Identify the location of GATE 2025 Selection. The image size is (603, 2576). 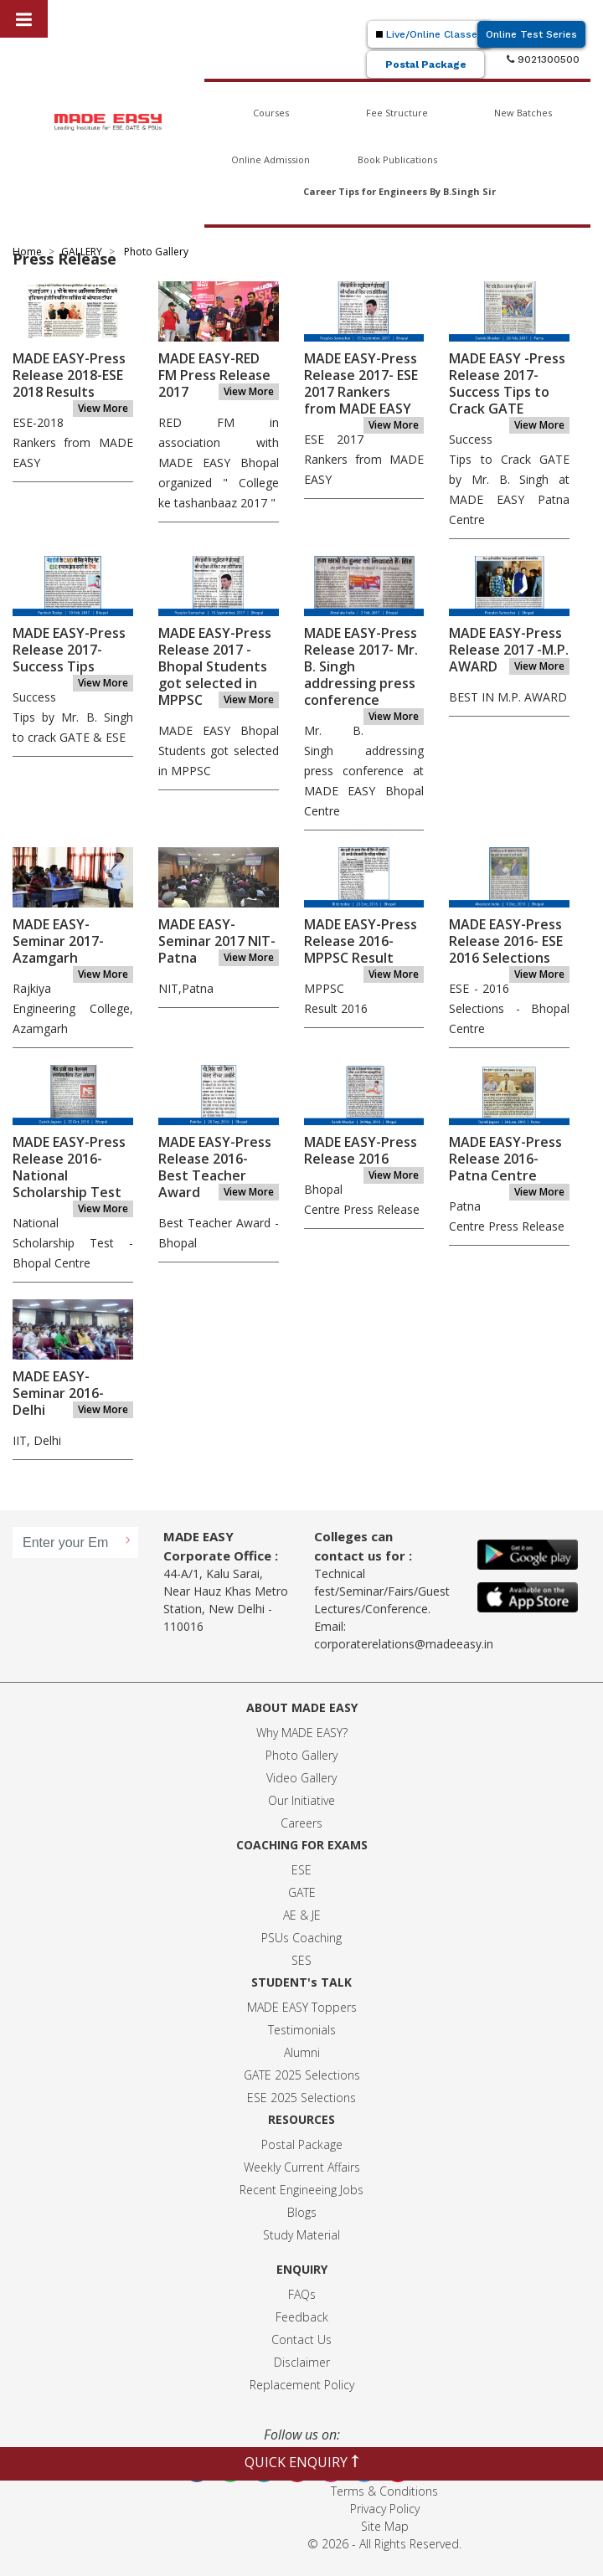
(299, 2075).